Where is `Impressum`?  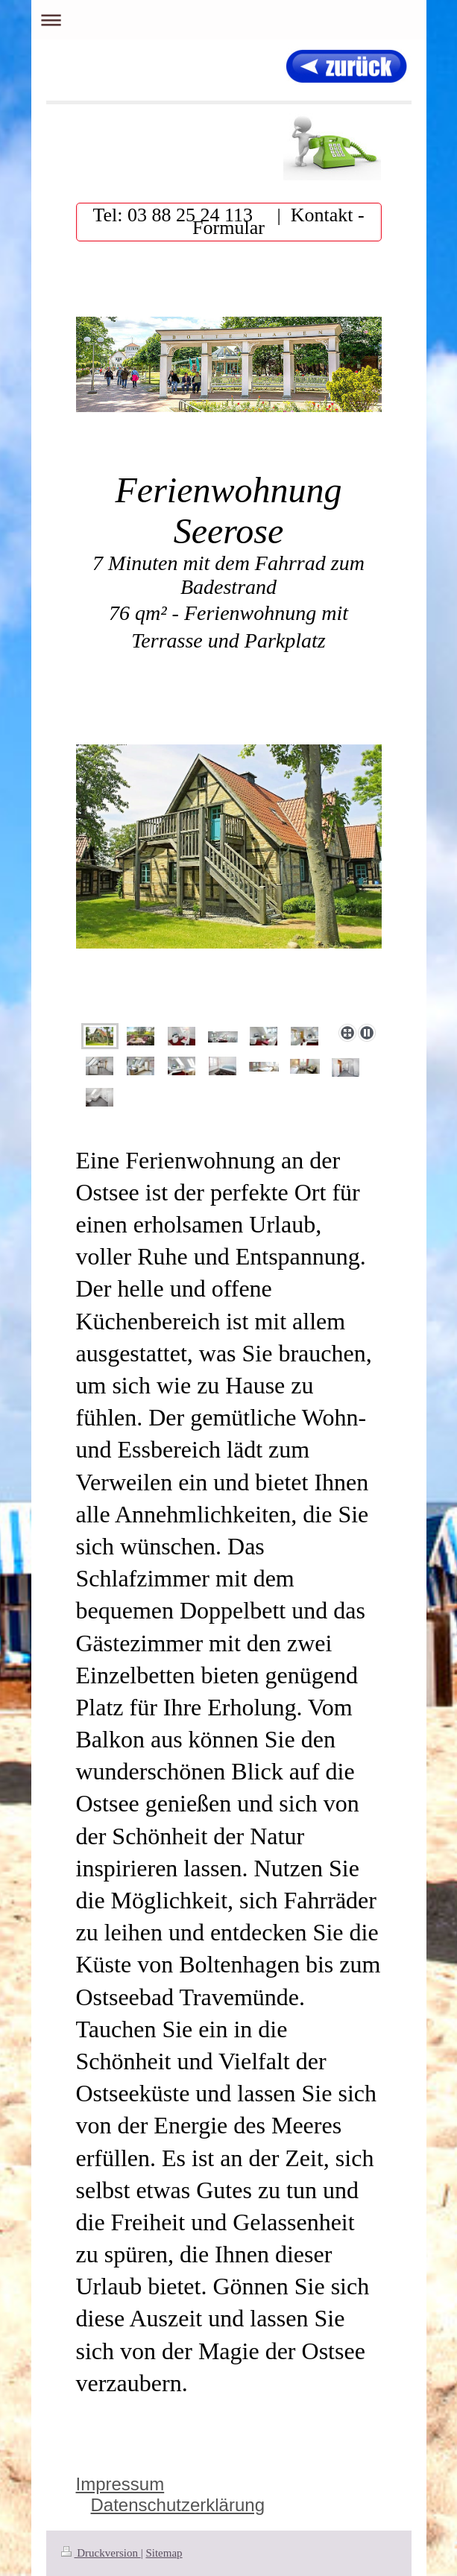 Impressum is located at coordinates (120, 2484).